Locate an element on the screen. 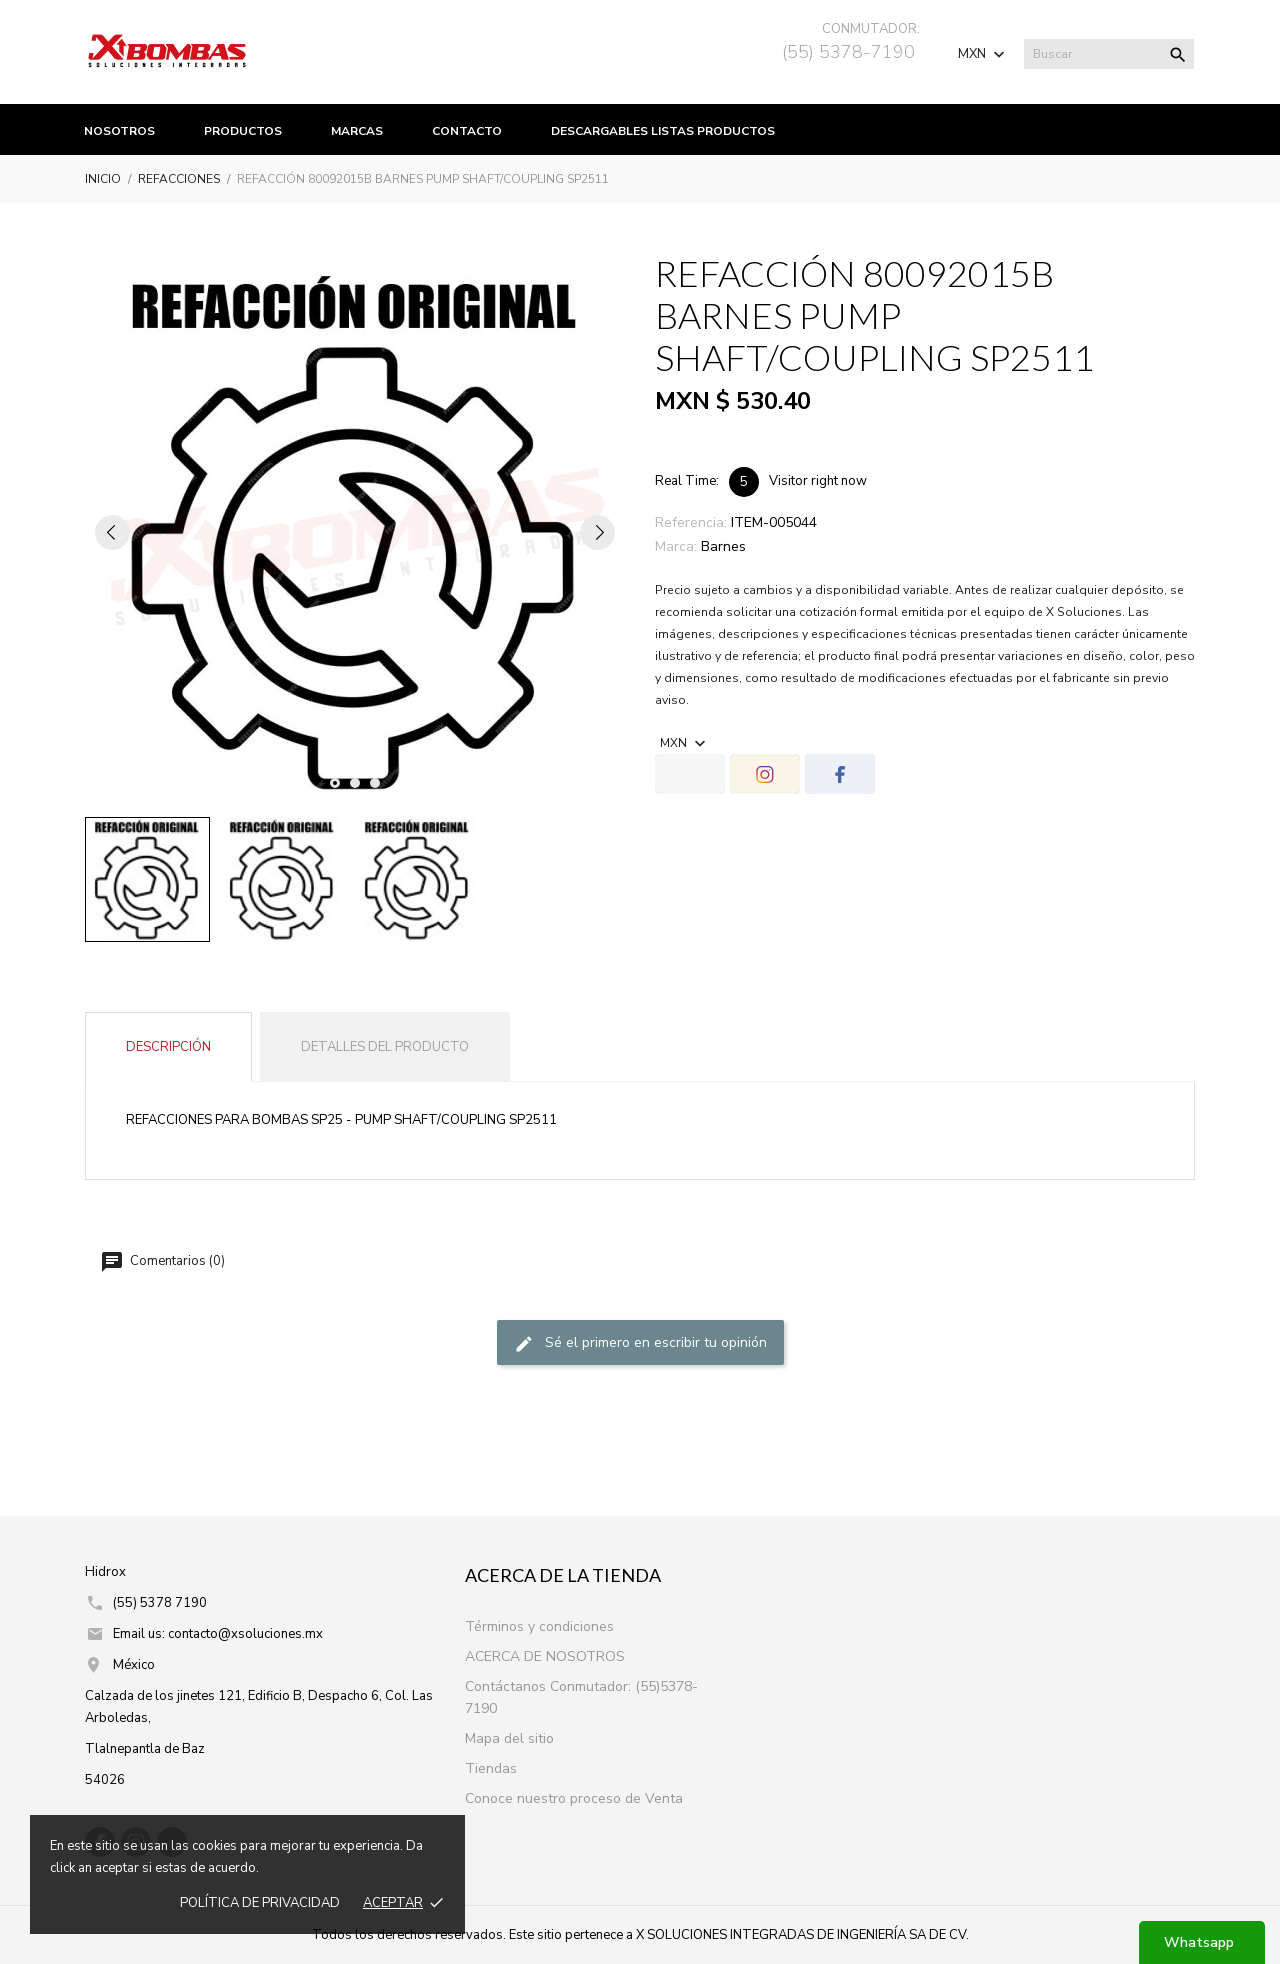  Mapa del sitio is located at coordinates (509, 1738).